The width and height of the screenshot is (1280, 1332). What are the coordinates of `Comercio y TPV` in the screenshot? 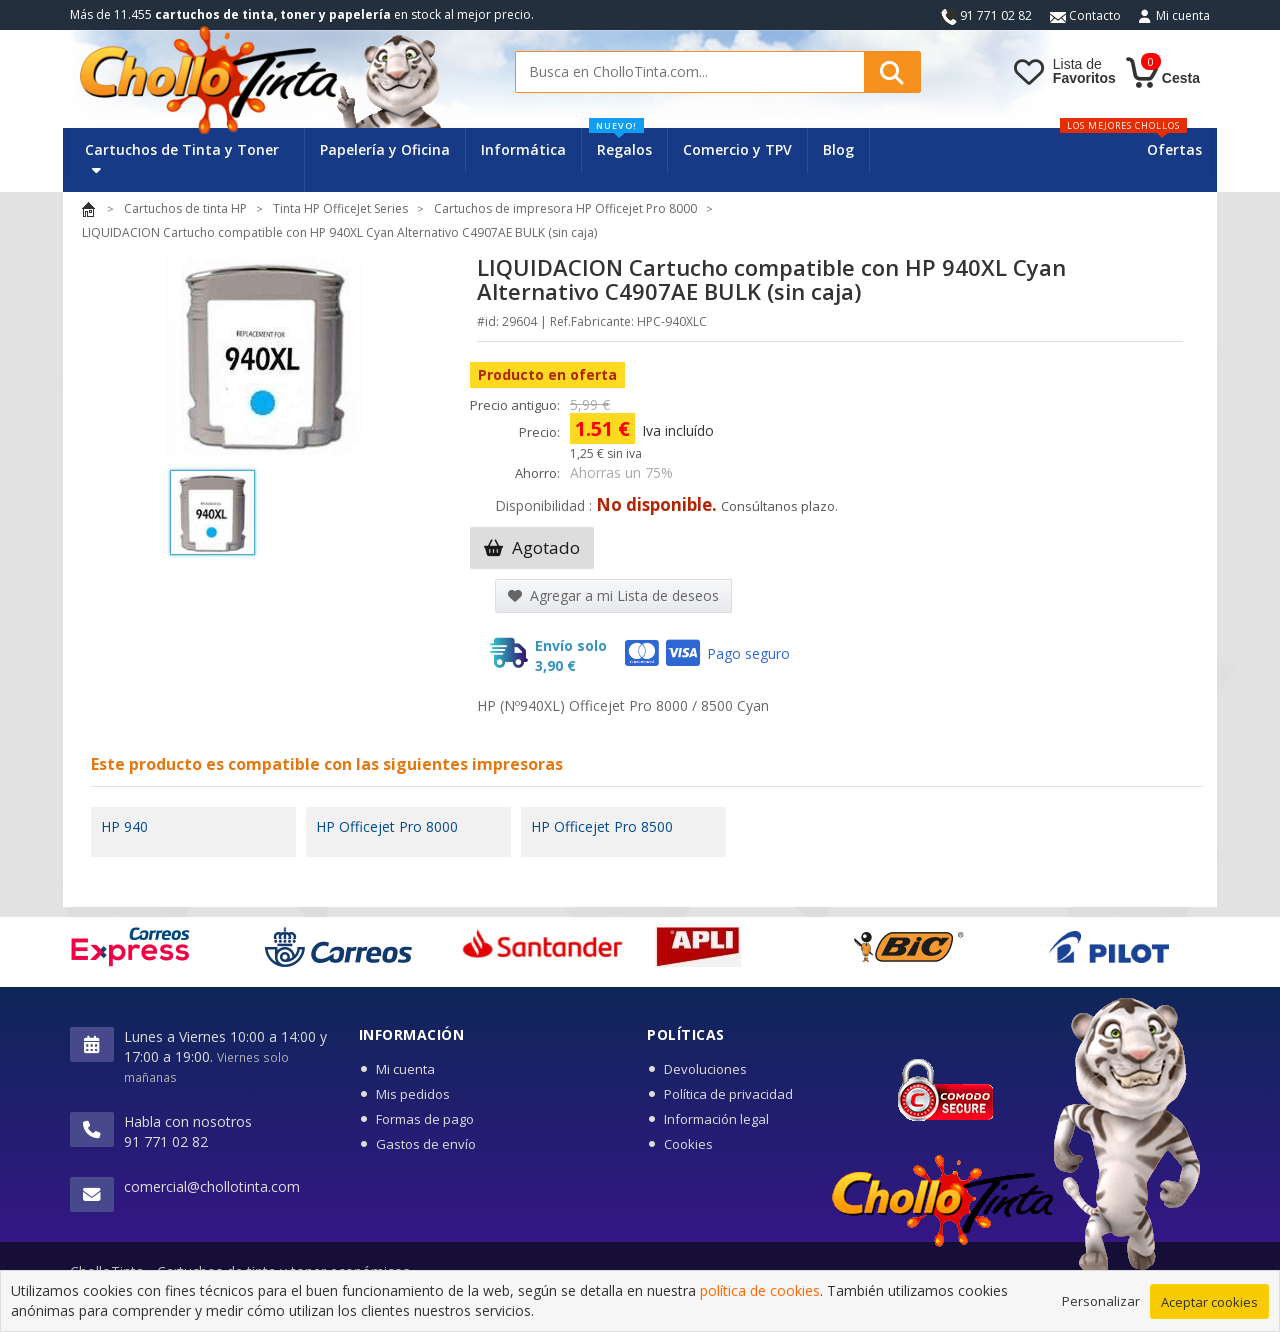 It's located at (737, 149).